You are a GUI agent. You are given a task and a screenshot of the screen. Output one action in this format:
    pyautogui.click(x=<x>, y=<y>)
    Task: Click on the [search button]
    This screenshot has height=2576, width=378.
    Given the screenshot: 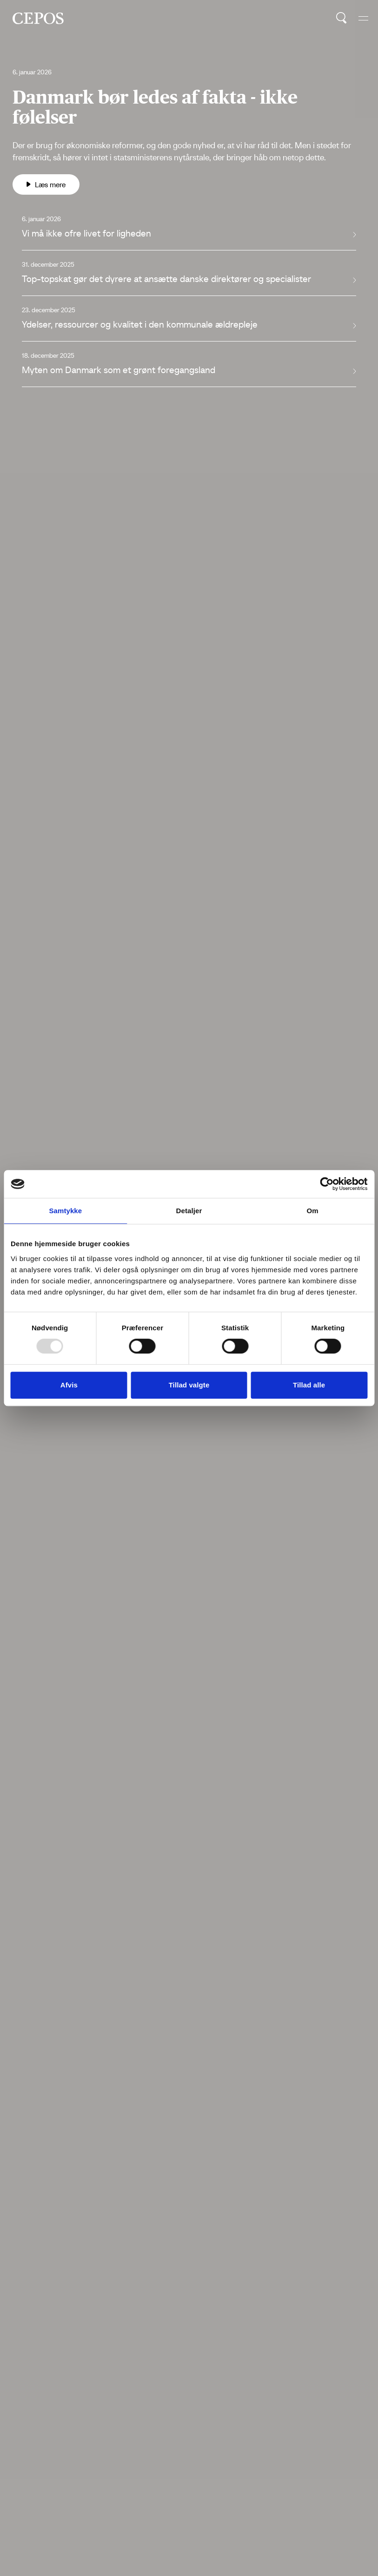 What is the action you would take?
    pyautogui.click(x=341, y=18)
    